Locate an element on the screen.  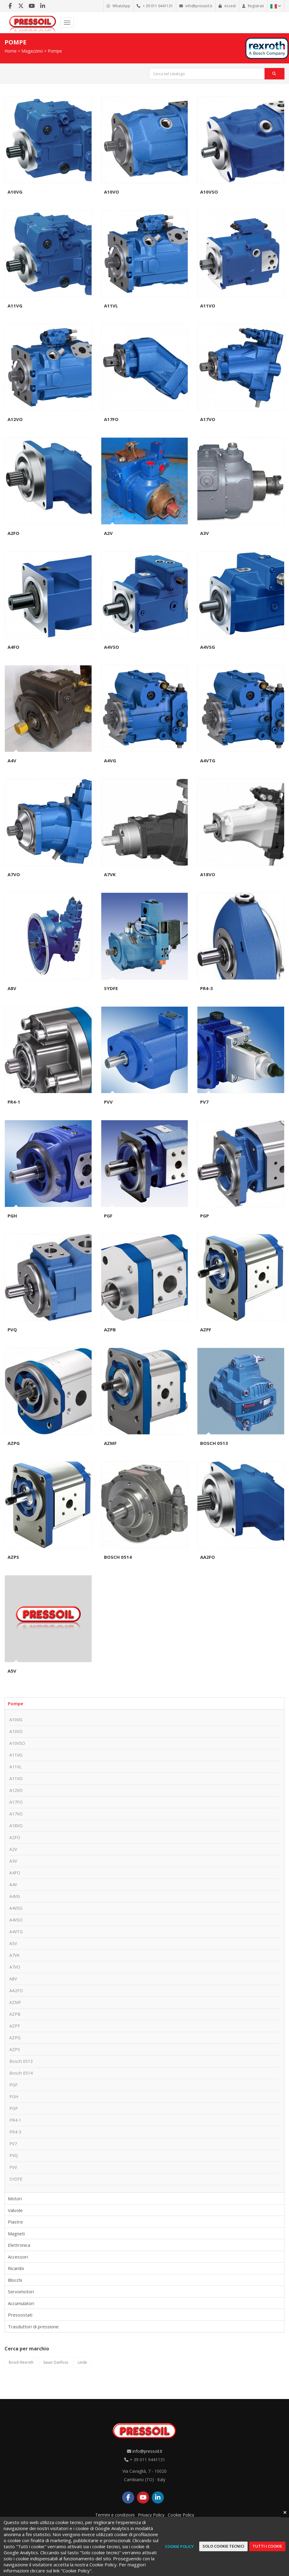
AZPG is located at coordinates (14, 1443).